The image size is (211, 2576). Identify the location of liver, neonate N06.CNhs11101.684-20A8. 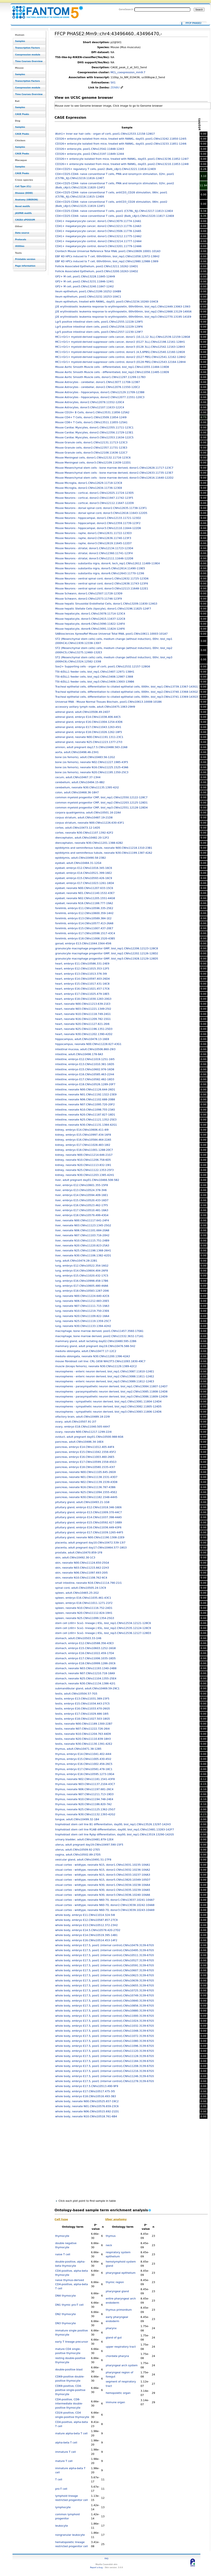
(82, 1230).